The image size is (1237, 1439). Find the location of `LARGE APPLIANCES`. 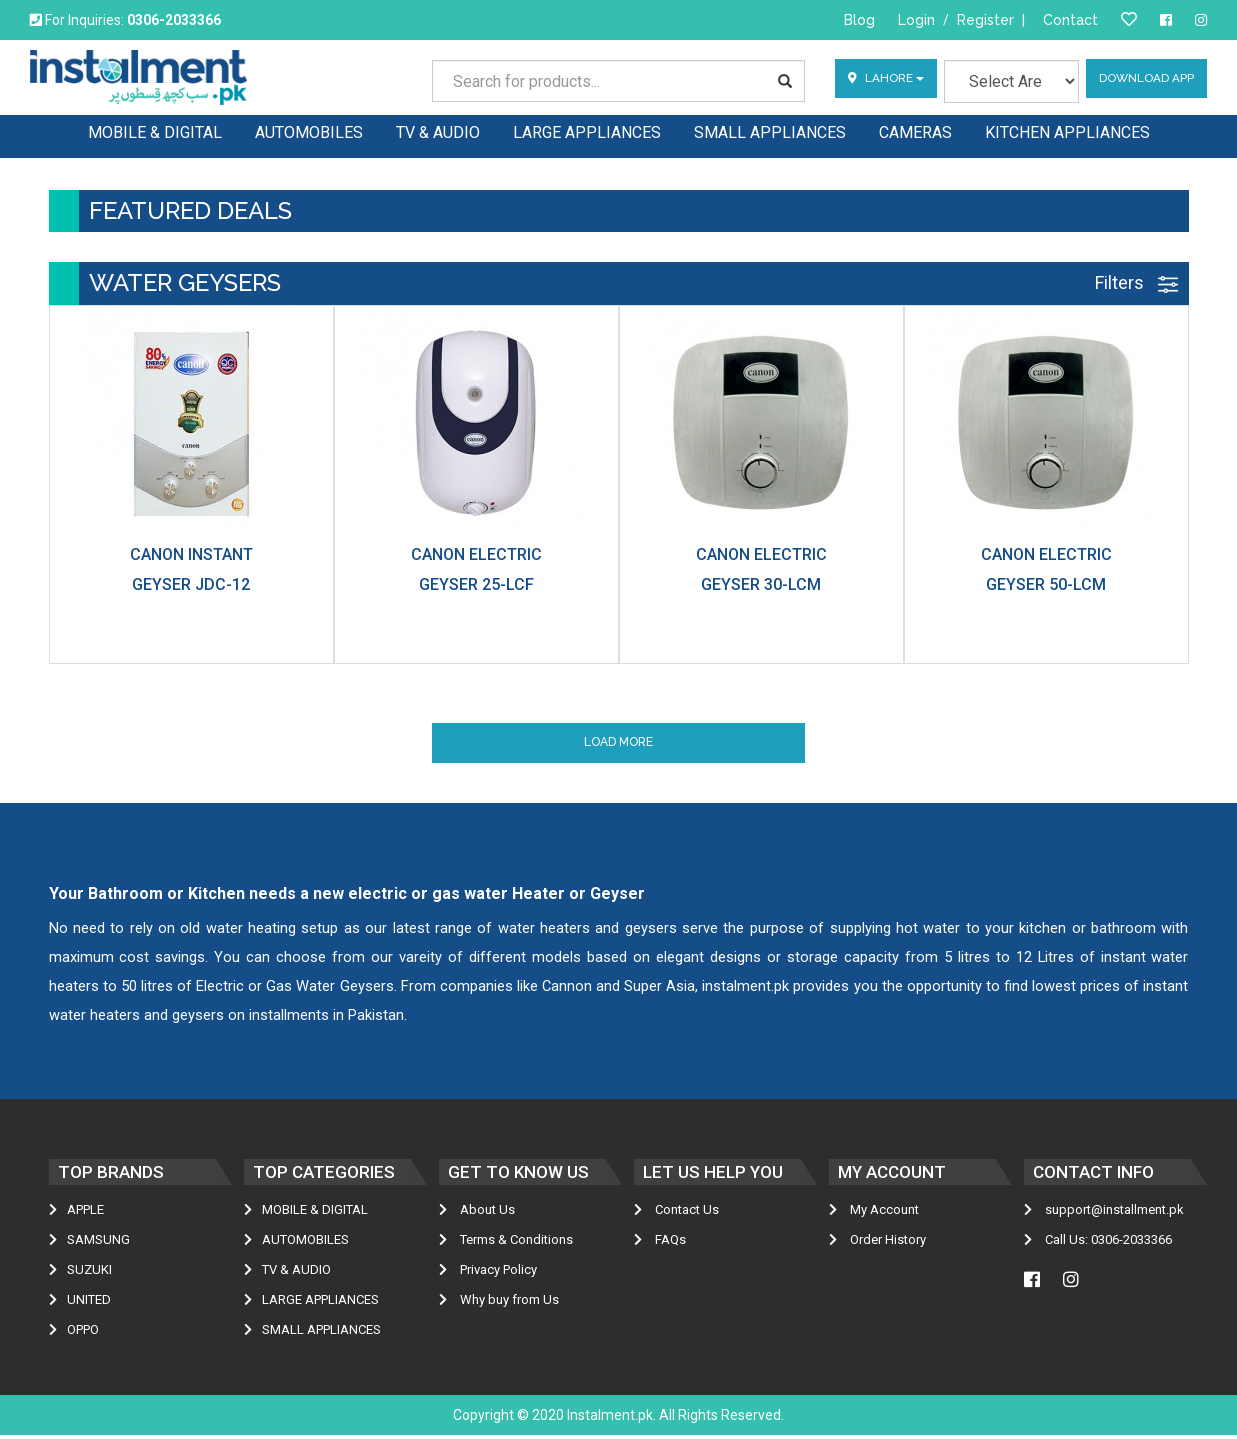

LARGE APPLIANCES is located at coordinates (311, 1303).